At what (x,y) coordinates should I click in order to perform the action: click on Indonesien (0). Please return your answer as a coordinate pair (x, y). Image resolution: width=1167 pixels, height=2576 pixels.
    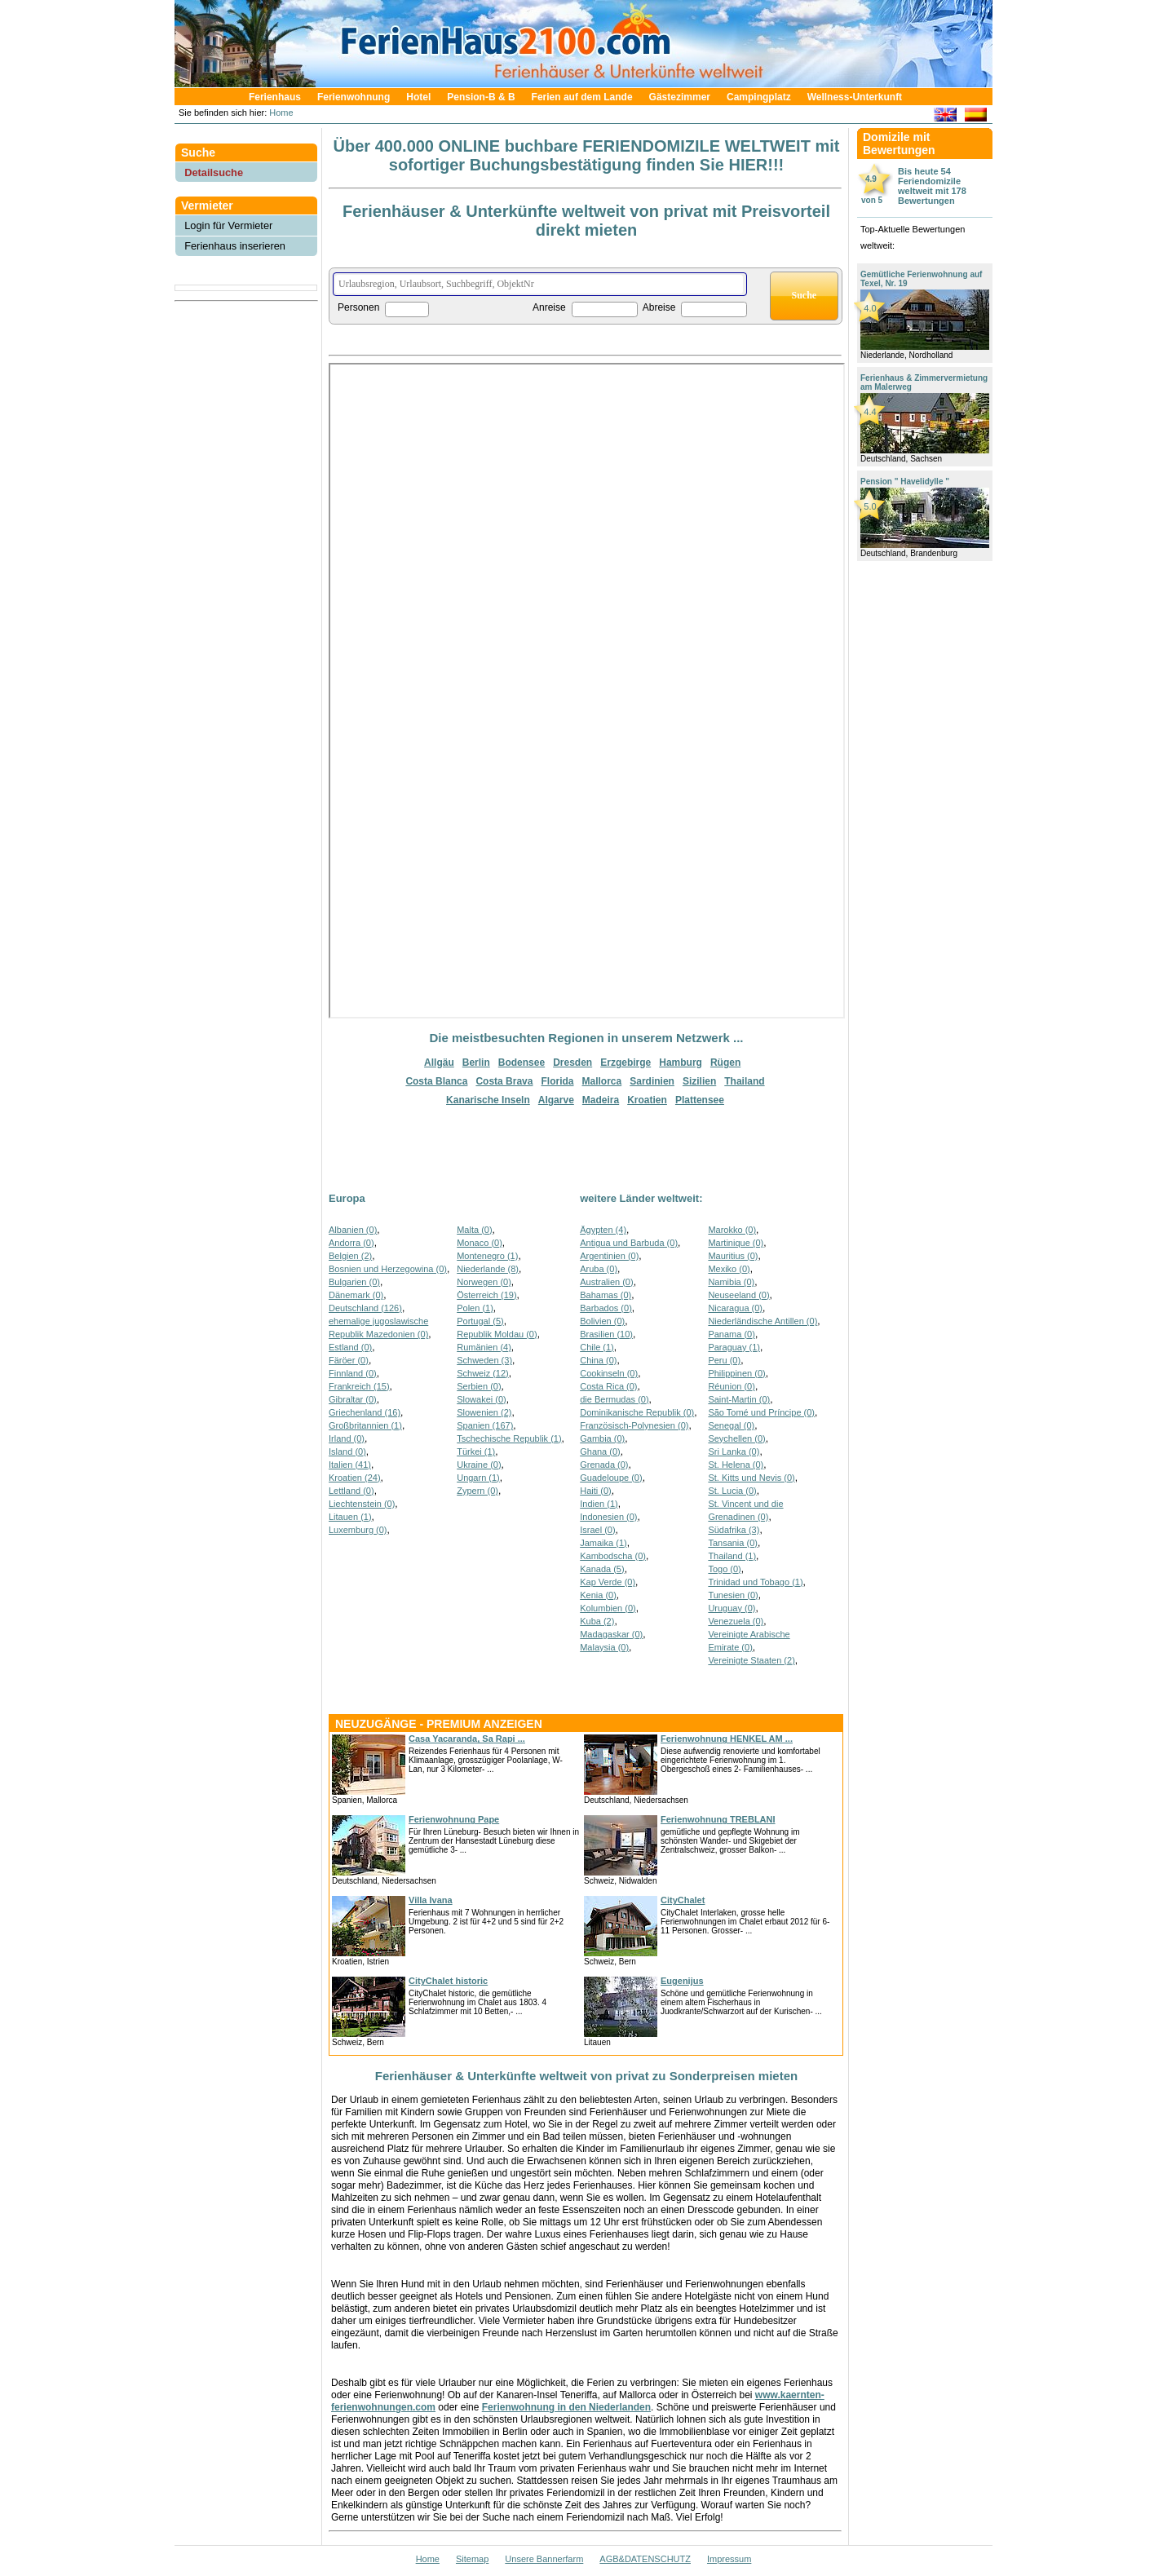
    Looking at the image, I should click on (608, 1517).